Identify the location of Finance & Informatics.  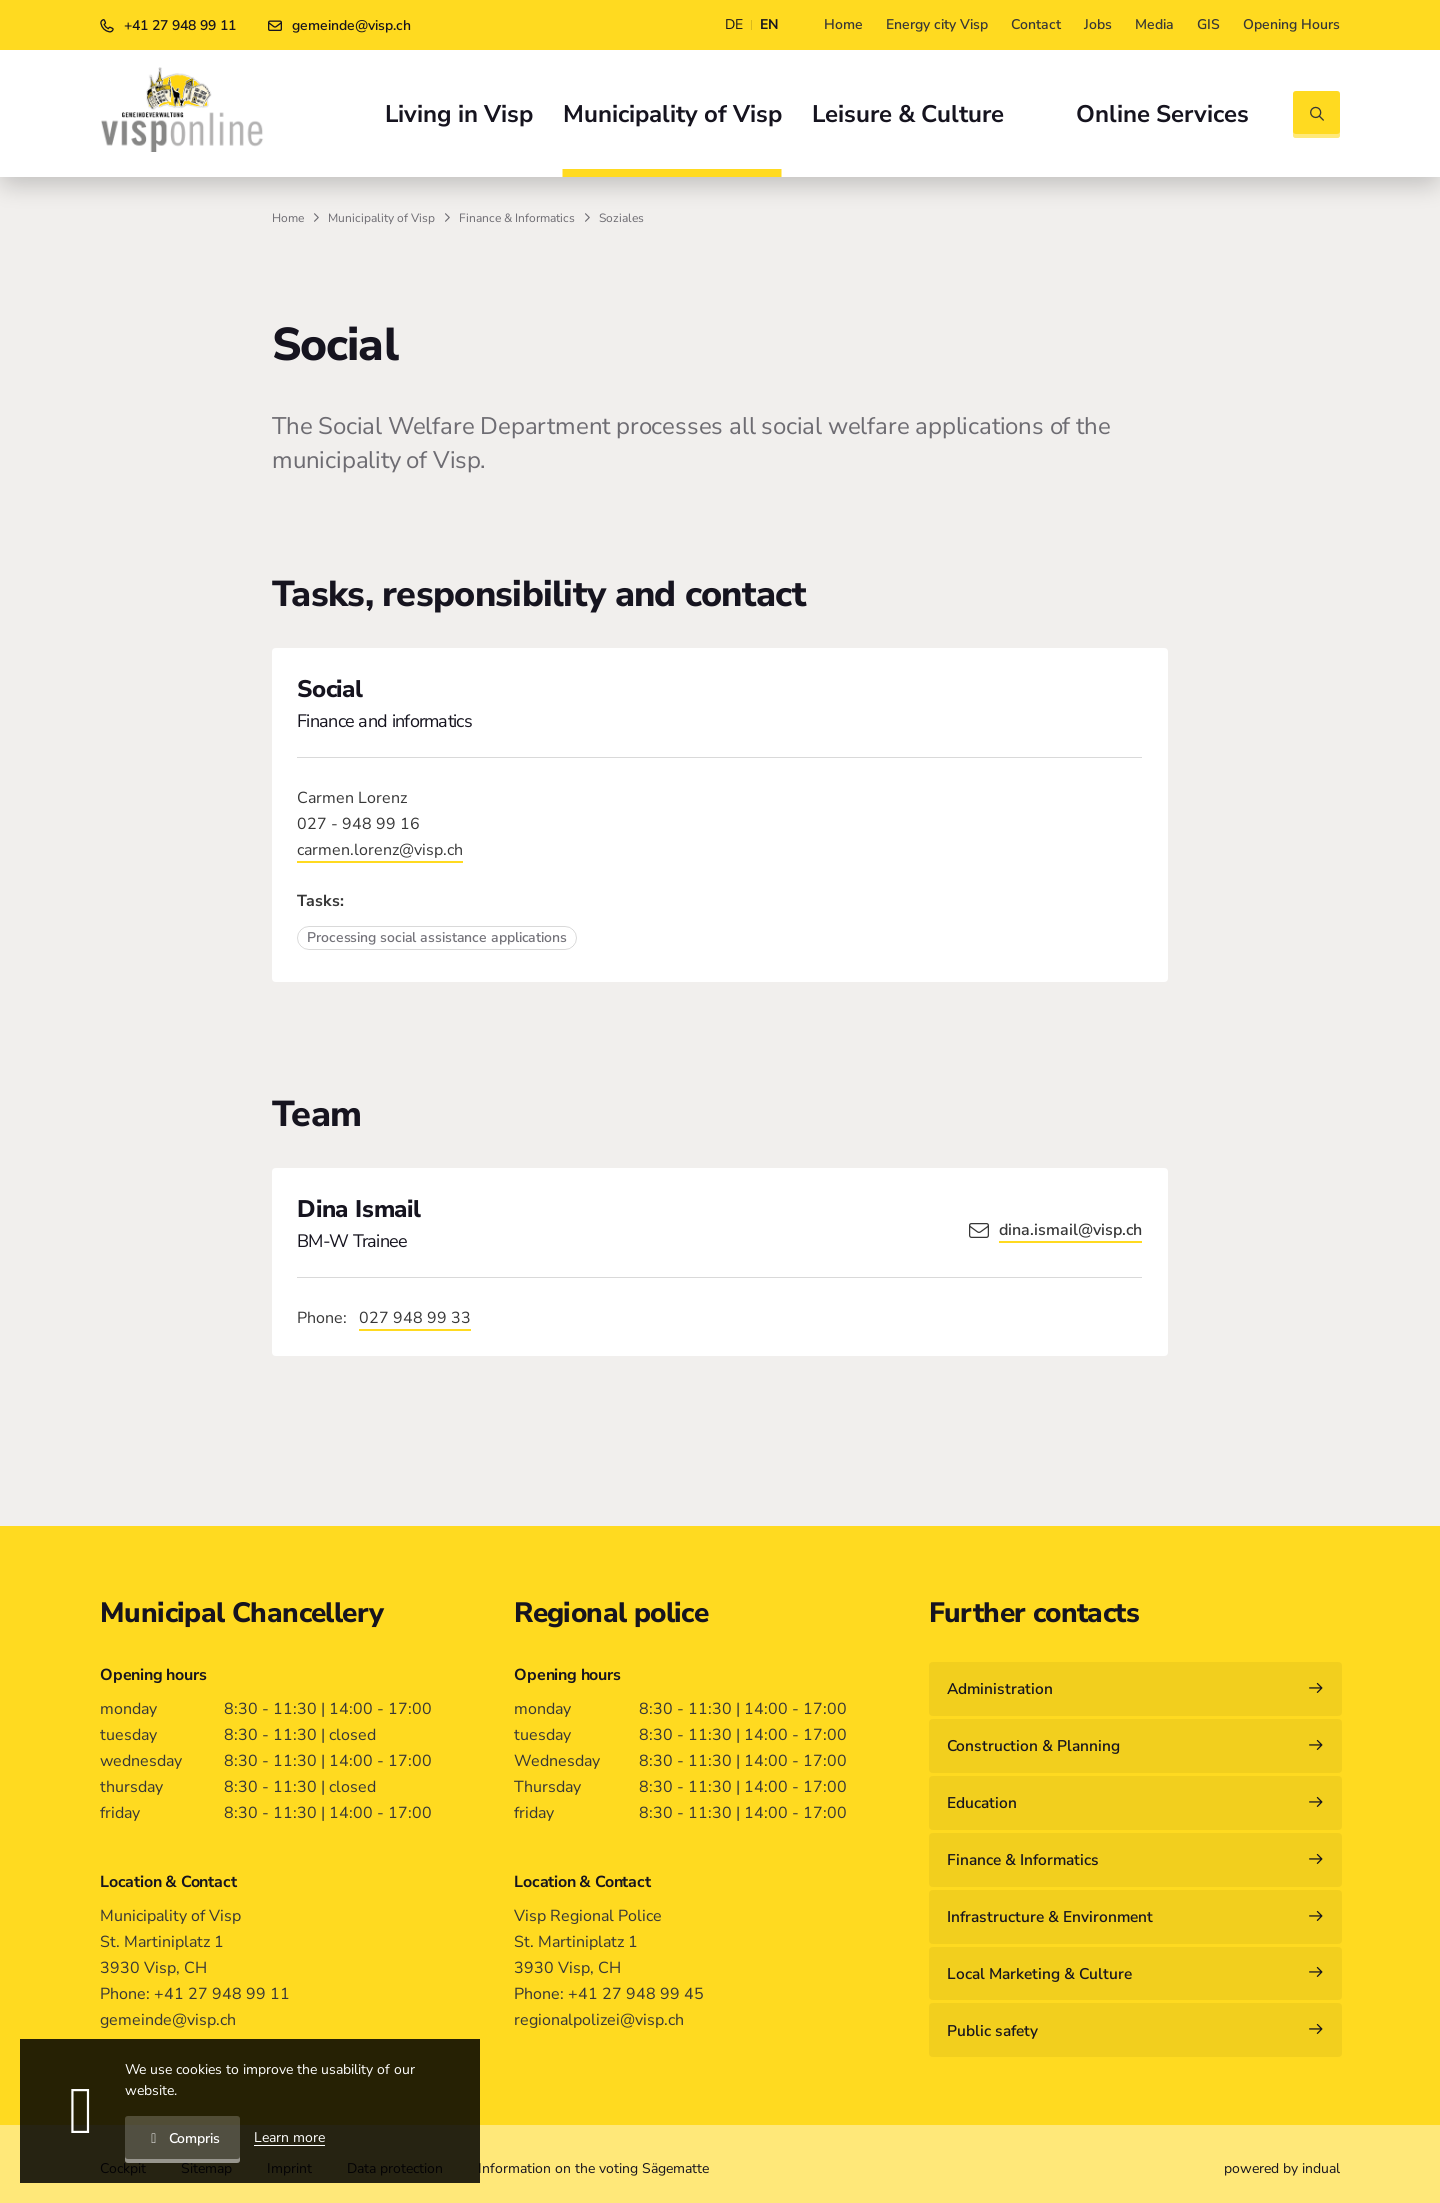
(517, 218).